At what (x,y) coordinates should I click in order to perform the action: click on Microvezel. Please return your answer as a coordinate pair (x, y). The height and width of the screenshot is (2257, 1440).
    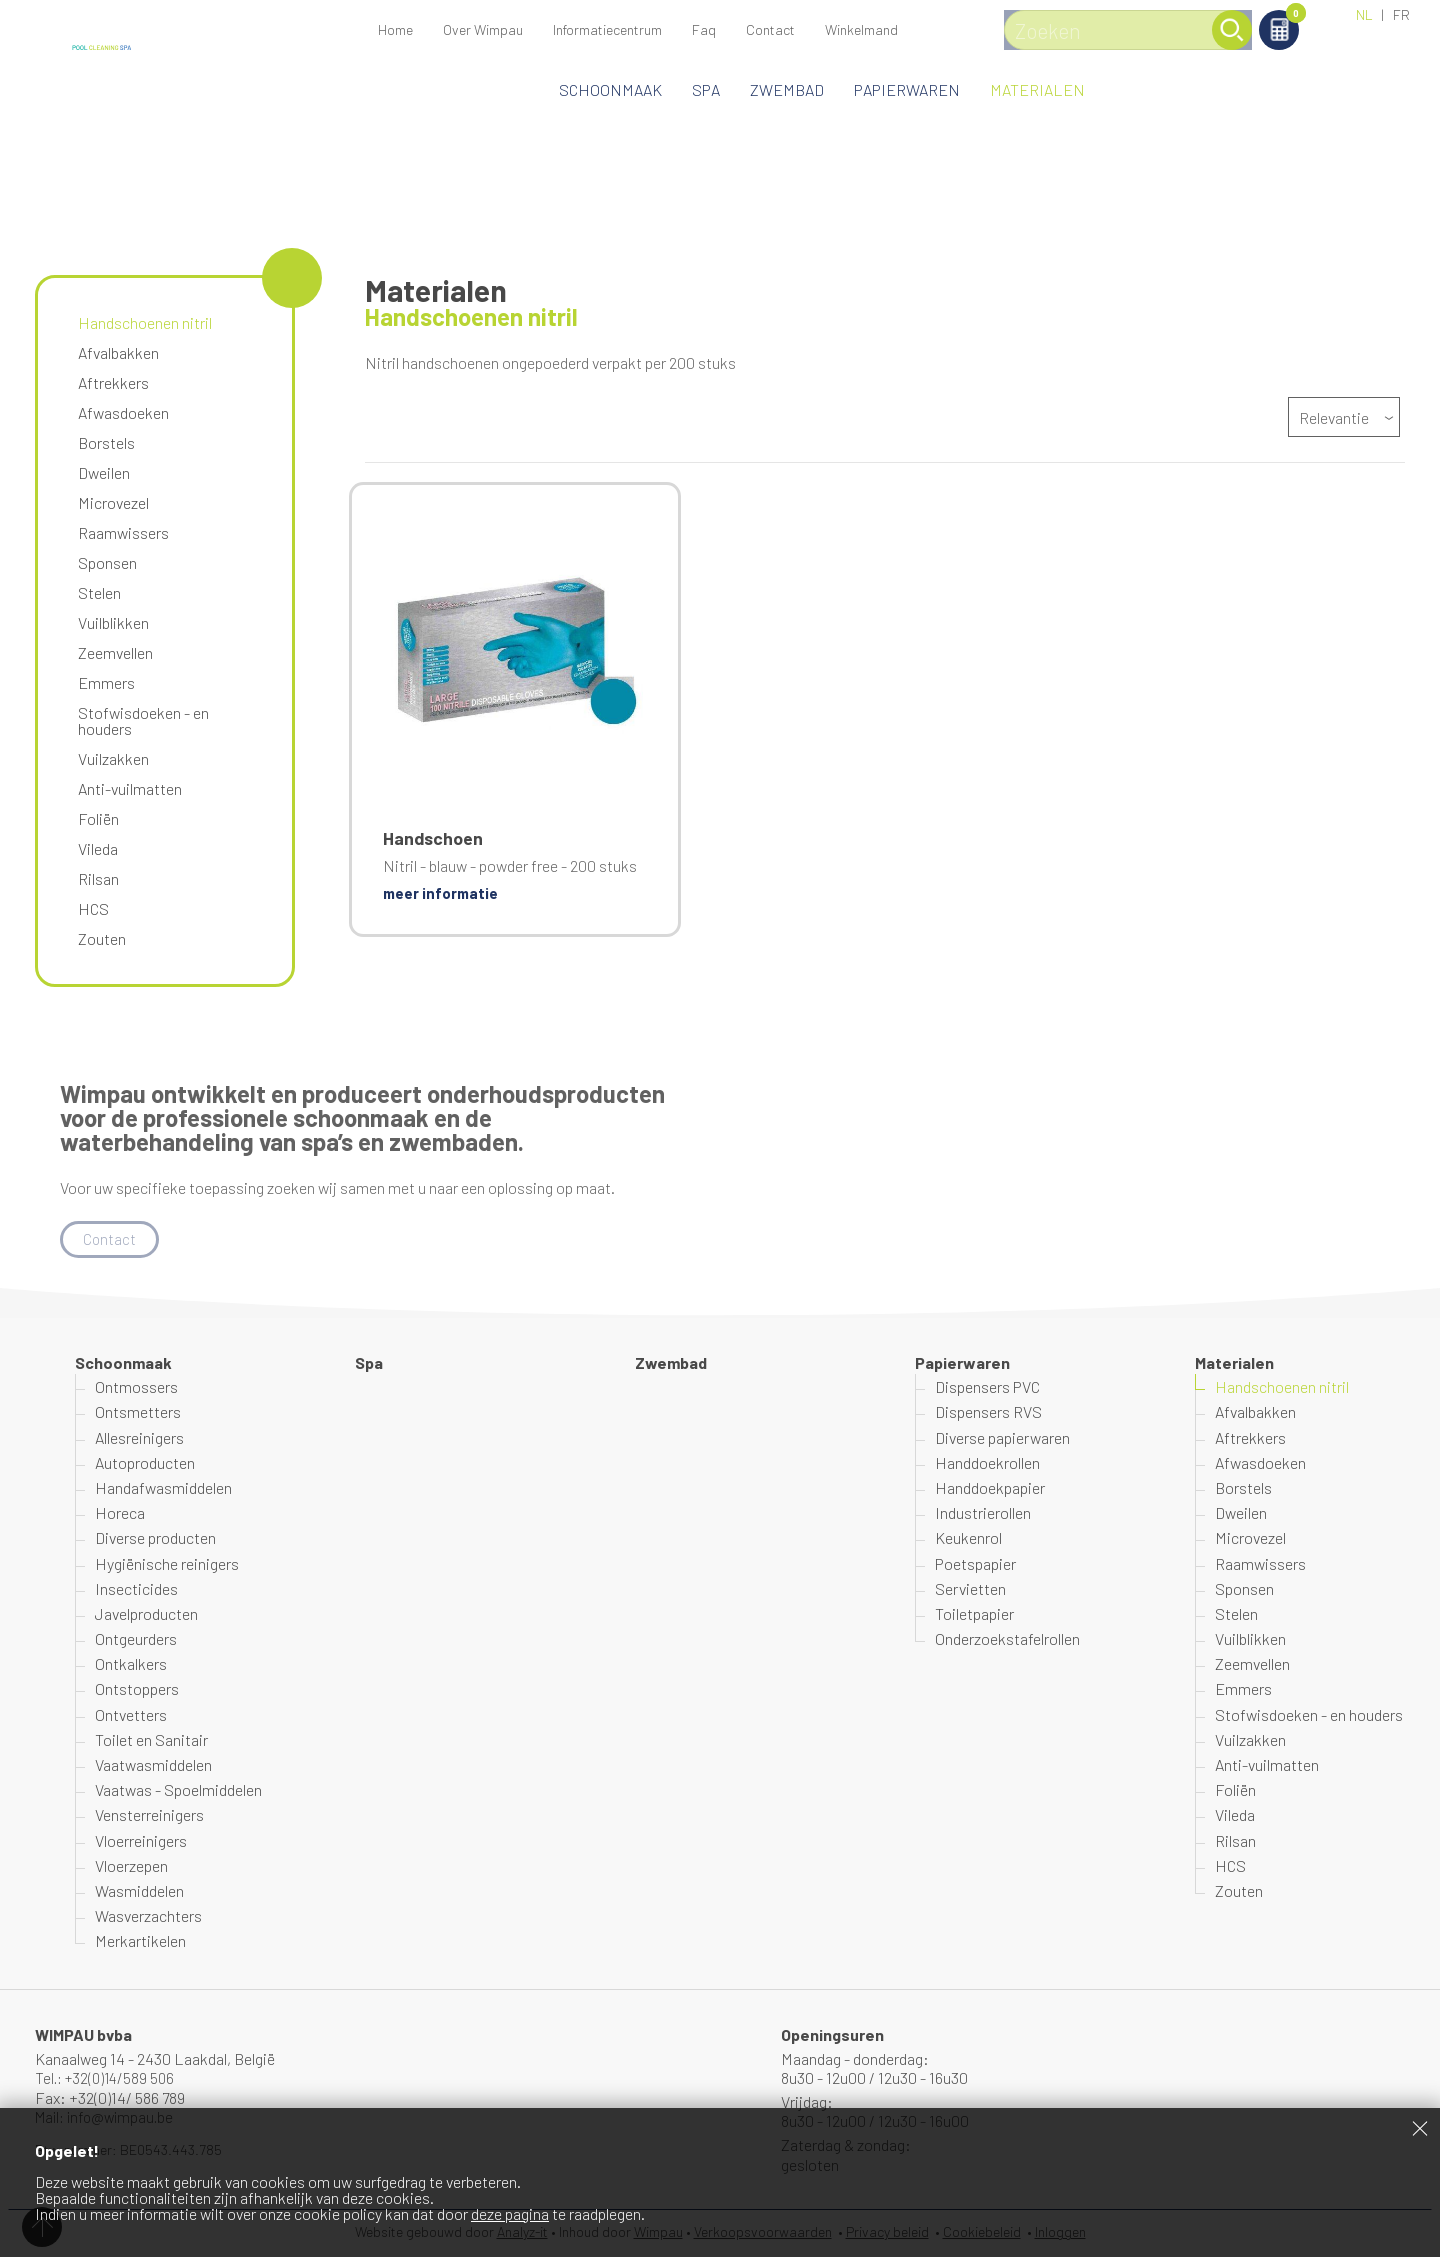
    Looking at the image, I should click on (113, 502).